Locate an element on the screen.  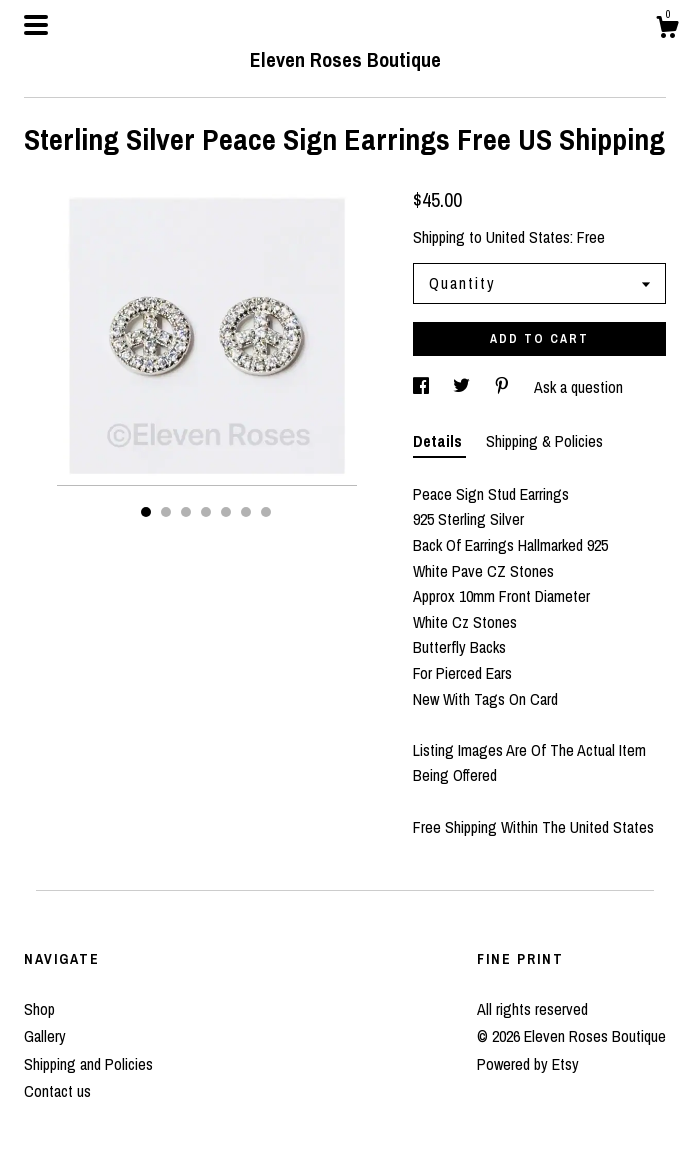
Powered by Etsy is located at coordinates (528, 1064).